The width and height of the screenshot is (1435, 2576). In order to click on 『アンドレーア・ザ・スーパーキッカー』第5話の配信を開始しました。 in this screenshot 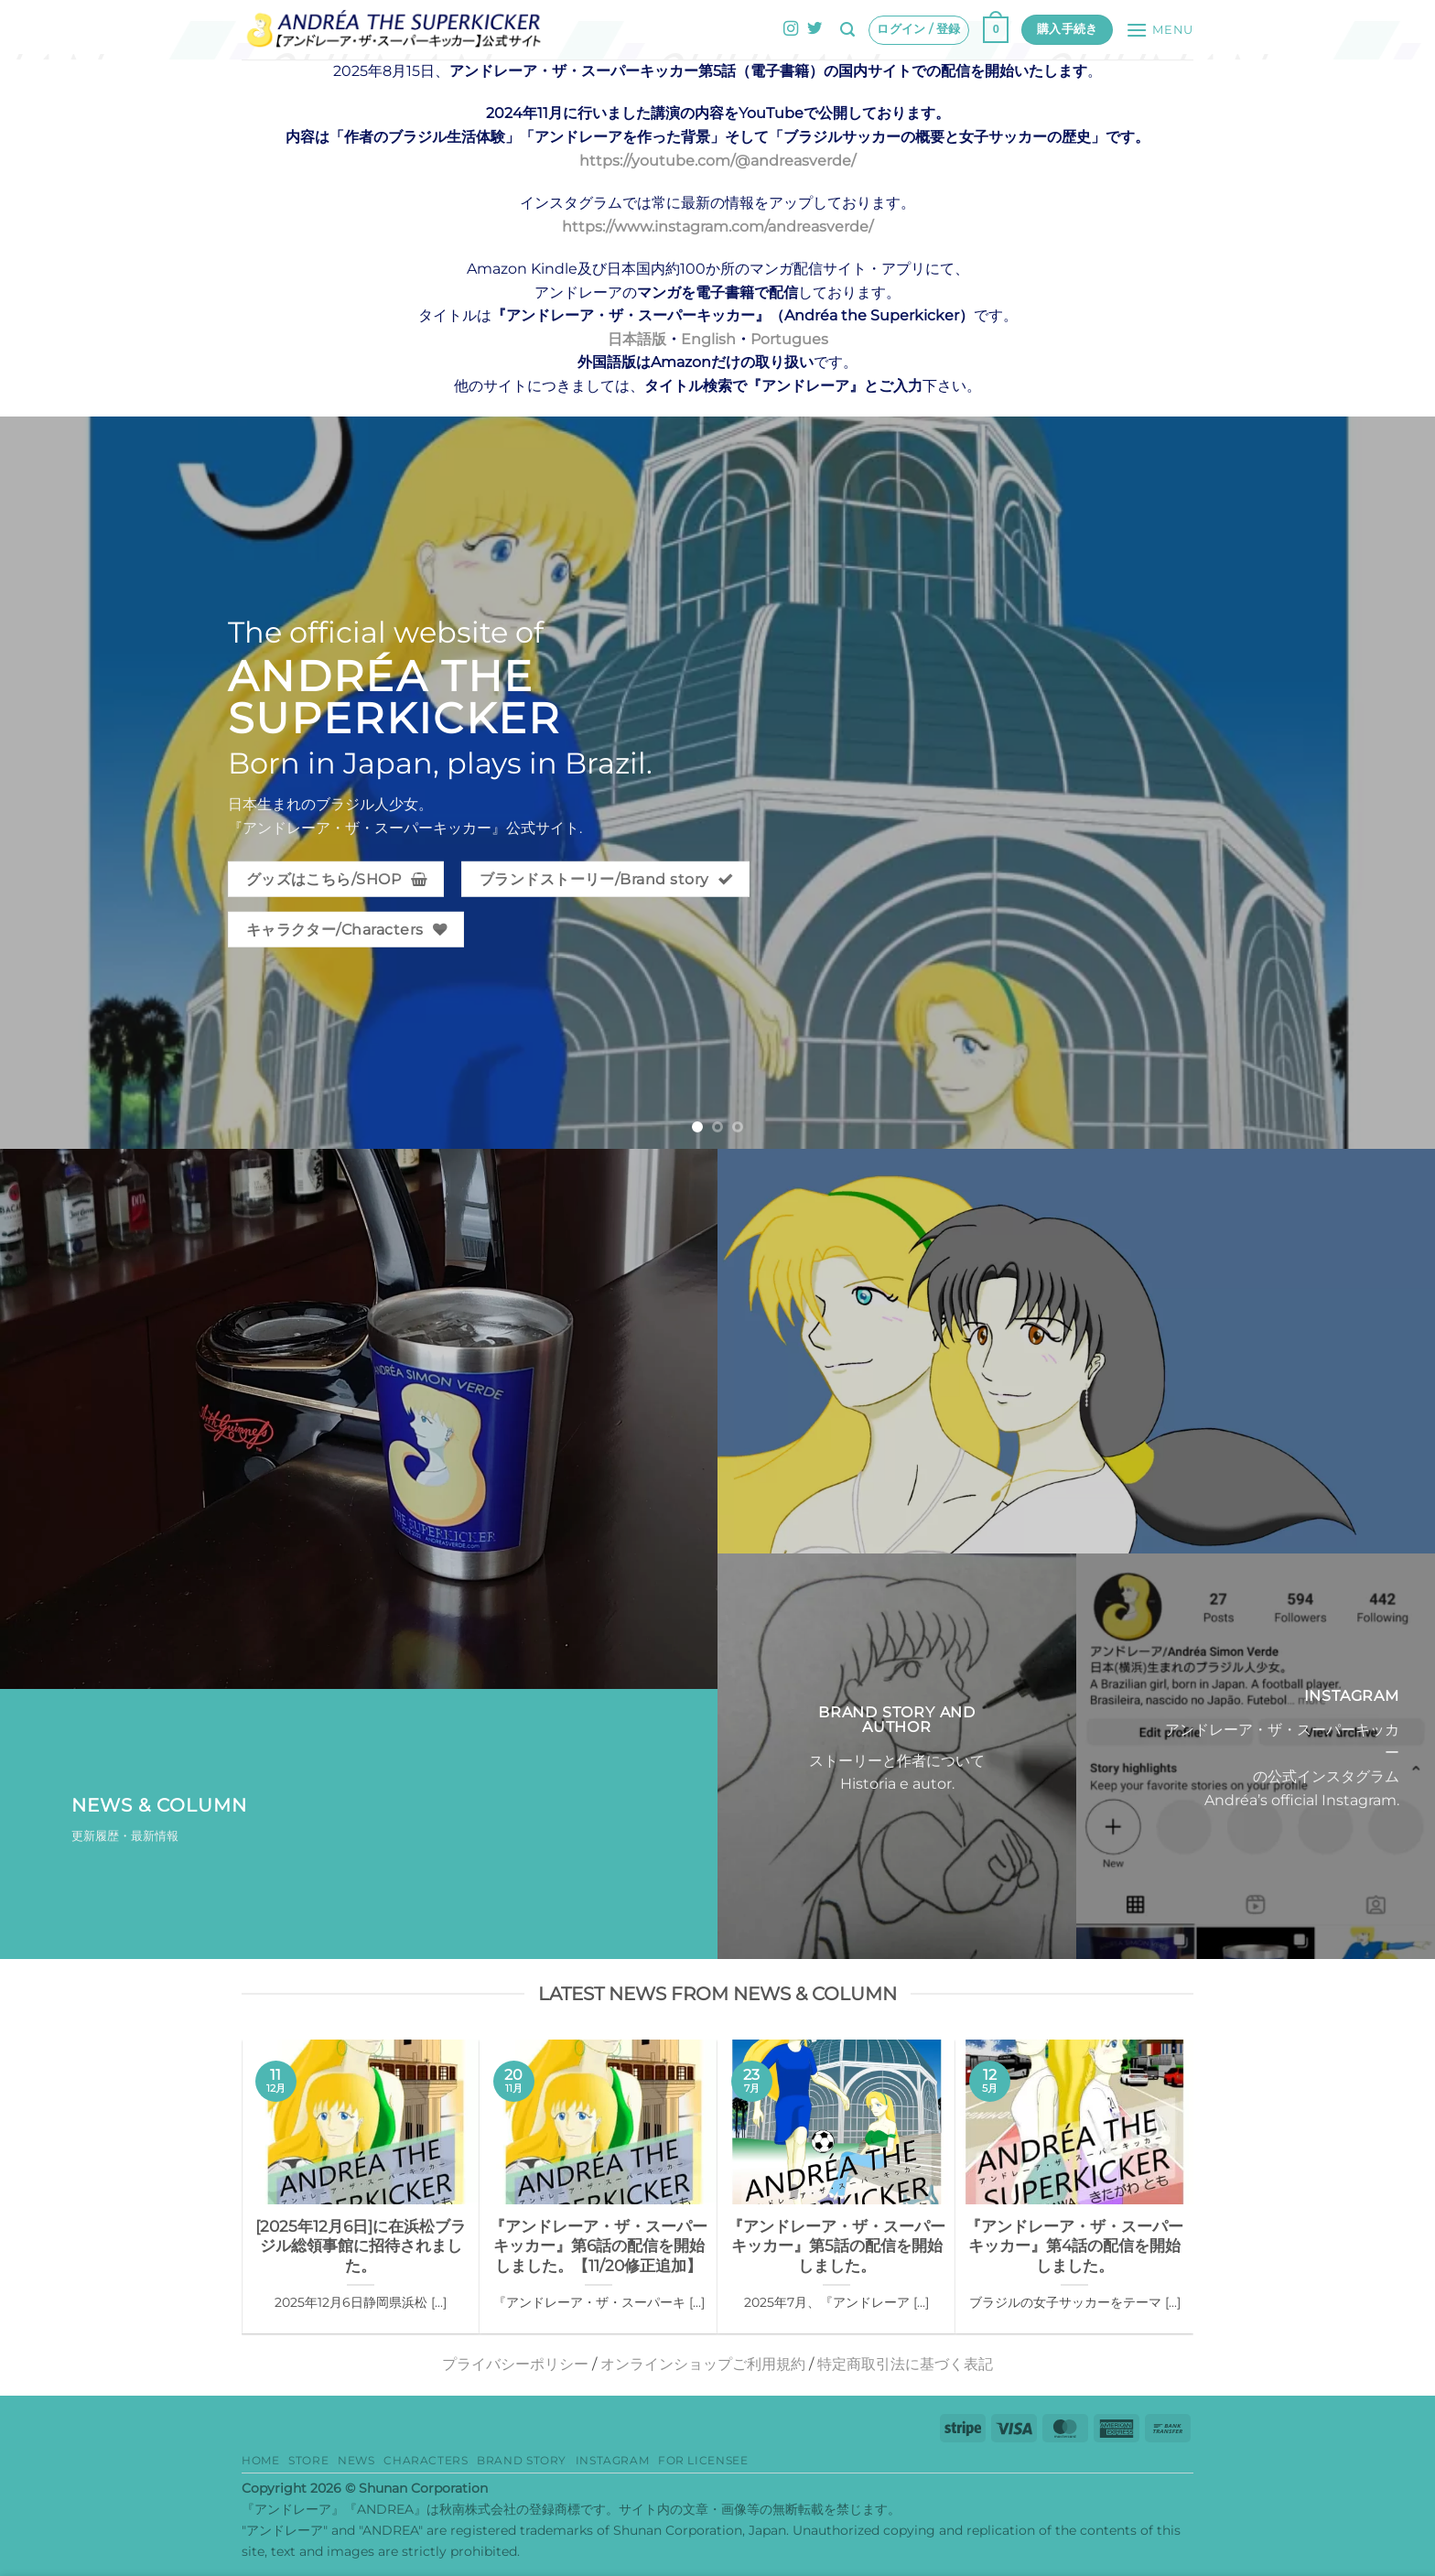, I will do `click(836, 2246)`.